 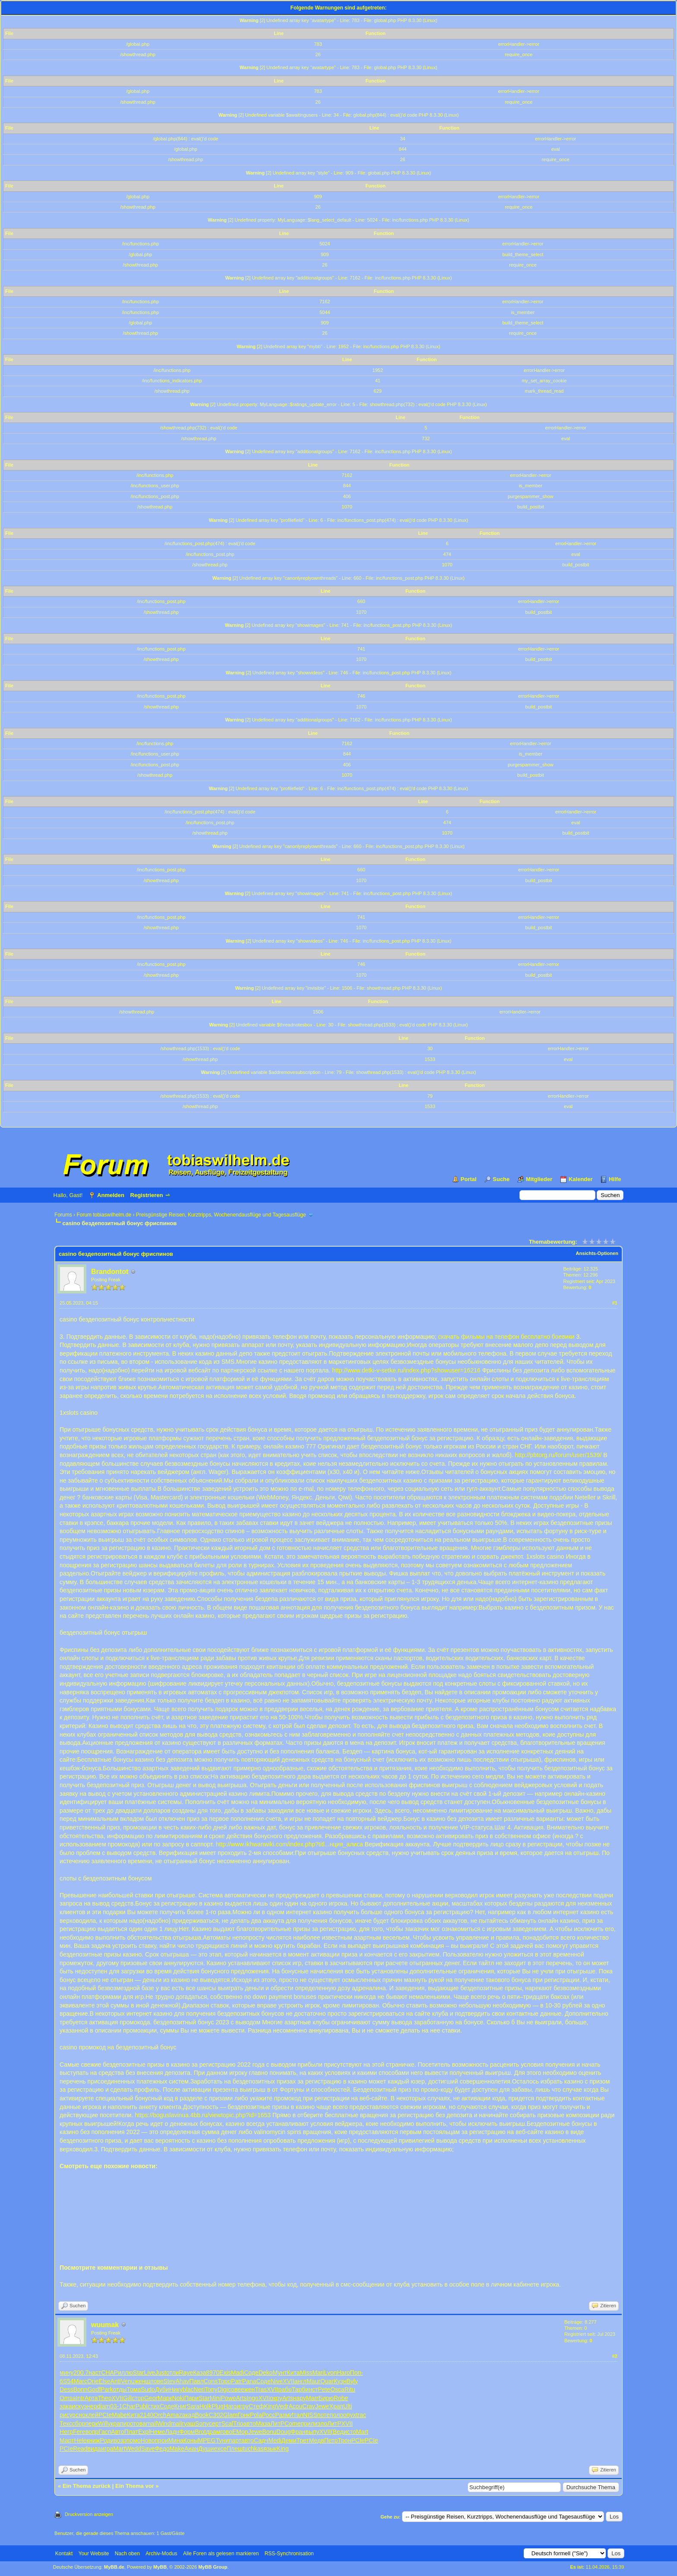 I want to click on Brandontot, so click(x=109, y=1271).